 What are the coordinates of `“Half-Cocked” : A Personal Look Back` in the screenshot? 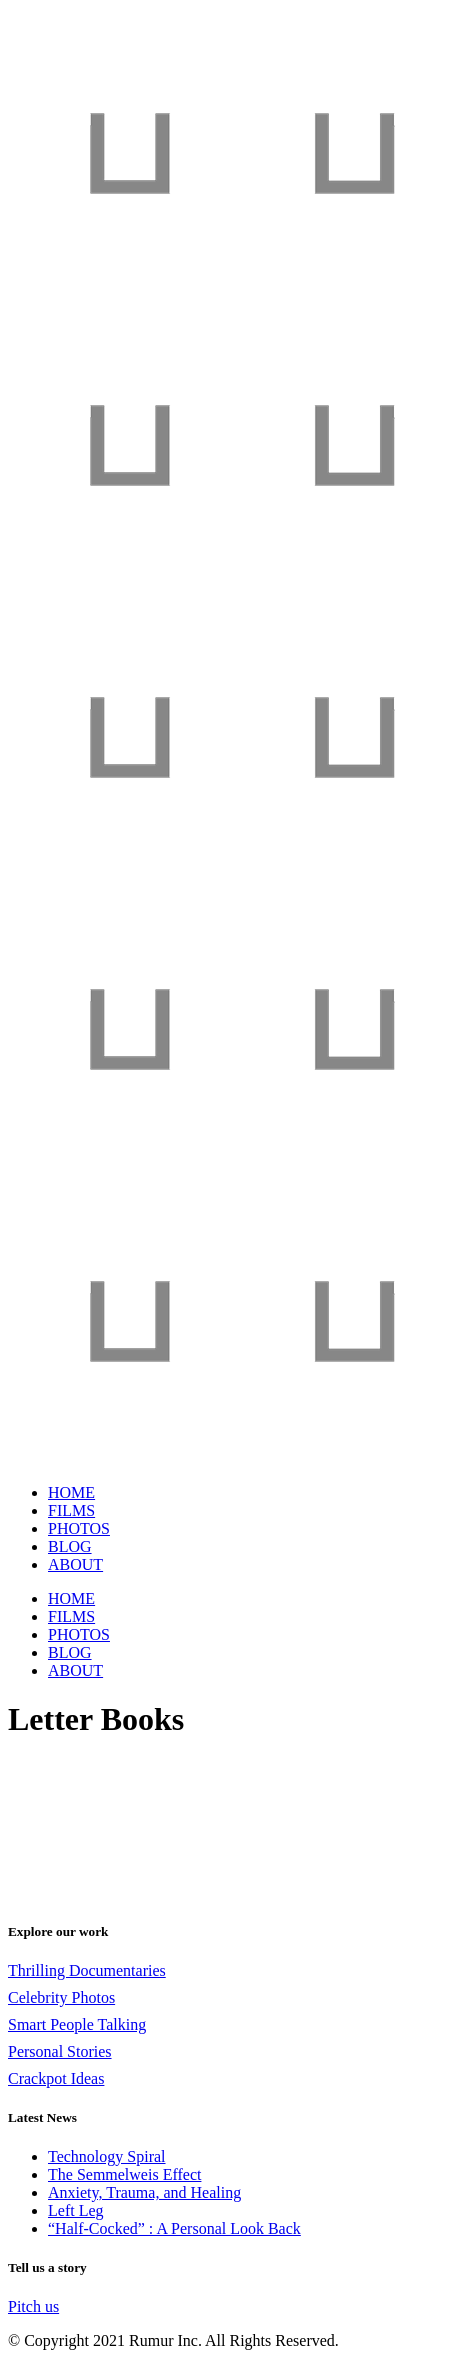 It's located at (174, 2228).